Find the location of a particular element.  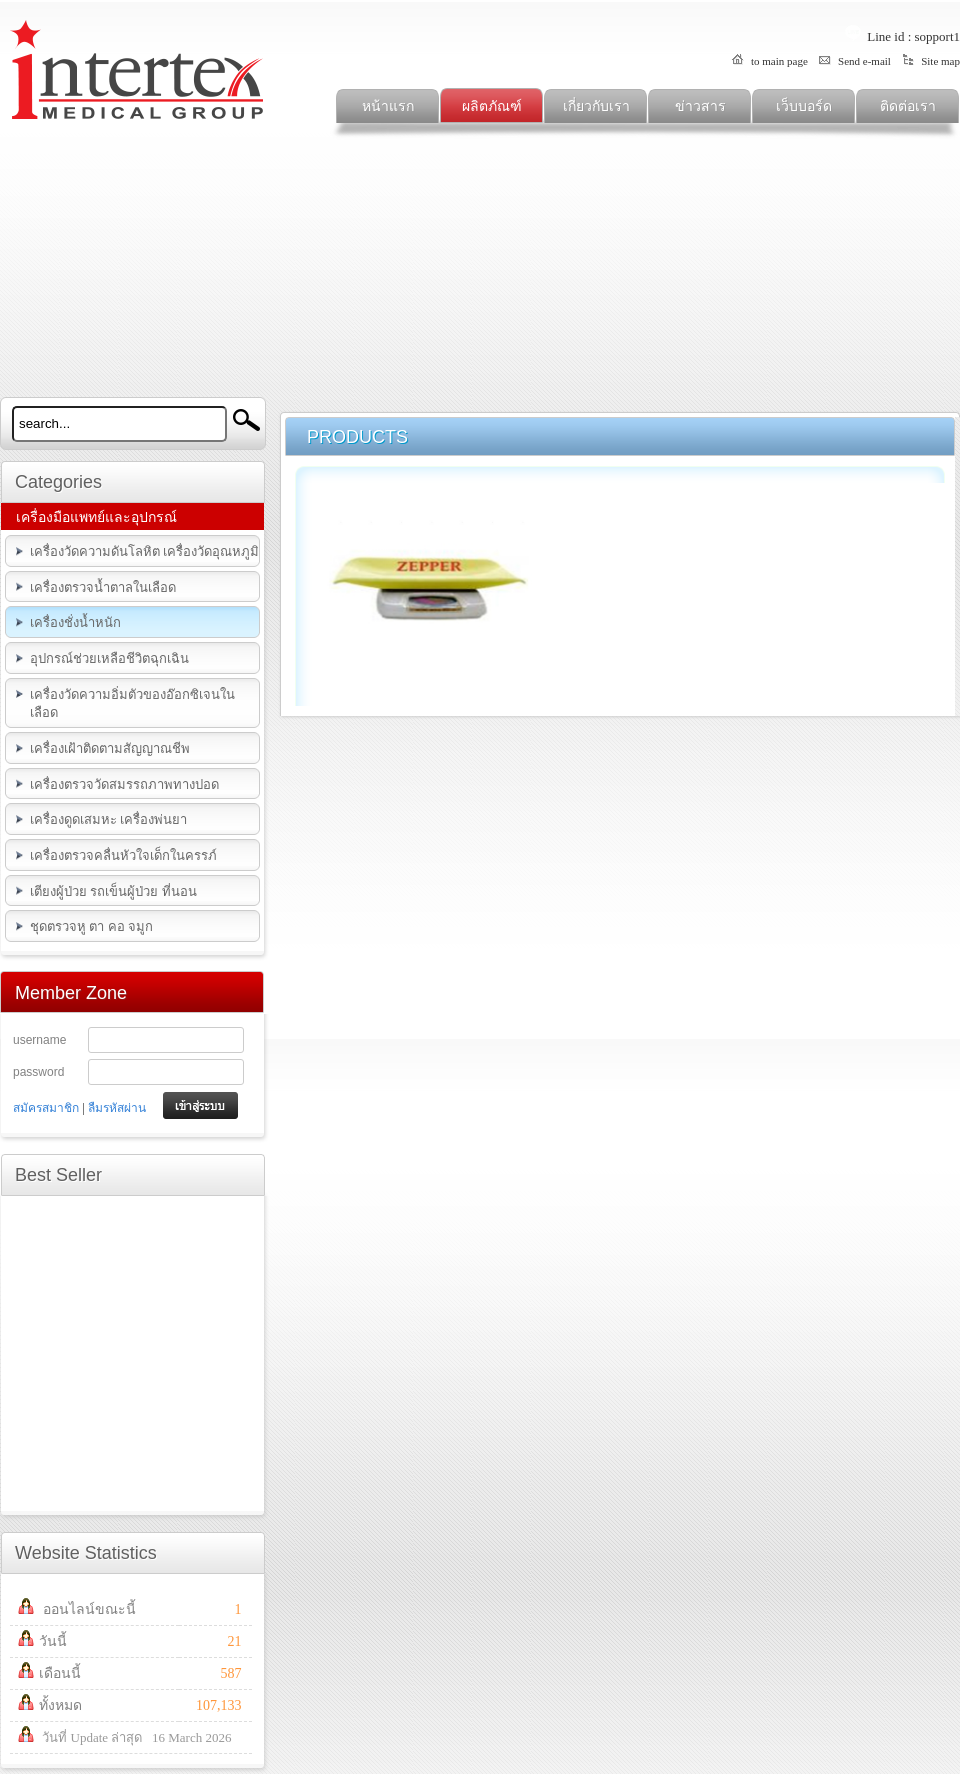

เครื่องตรวจน้ำตาลในเลือด is located at coordinates (103, 587).